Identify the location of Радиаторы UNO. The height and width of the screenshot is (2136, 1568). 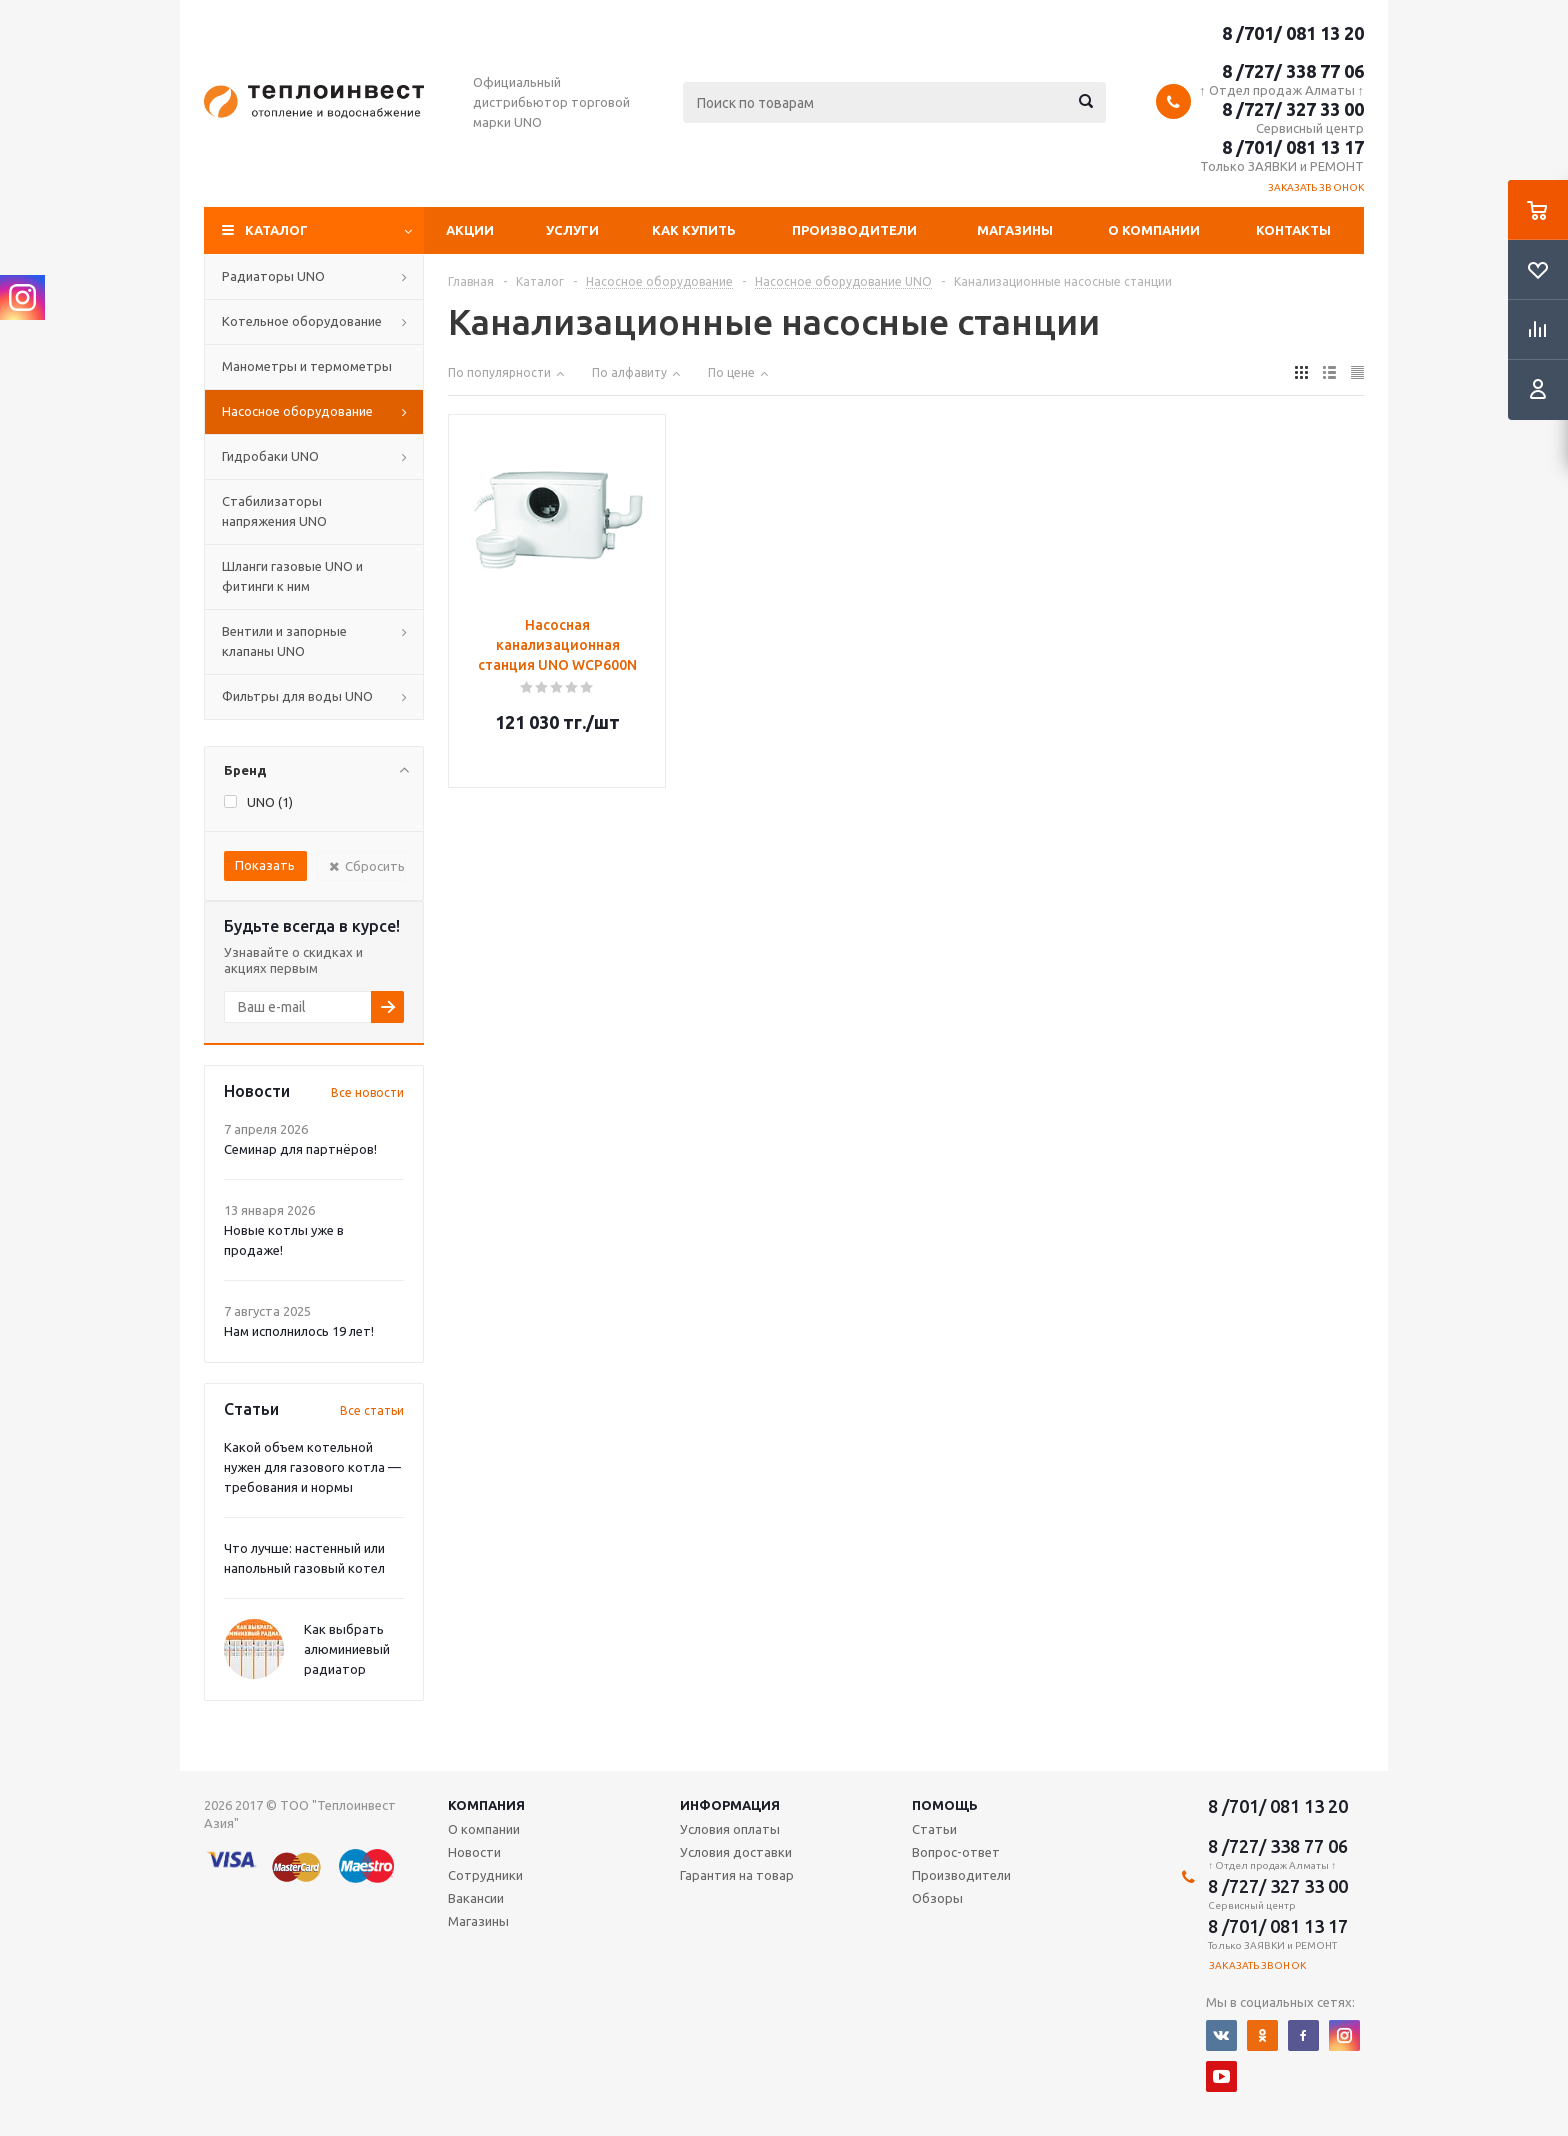
(273, 276).